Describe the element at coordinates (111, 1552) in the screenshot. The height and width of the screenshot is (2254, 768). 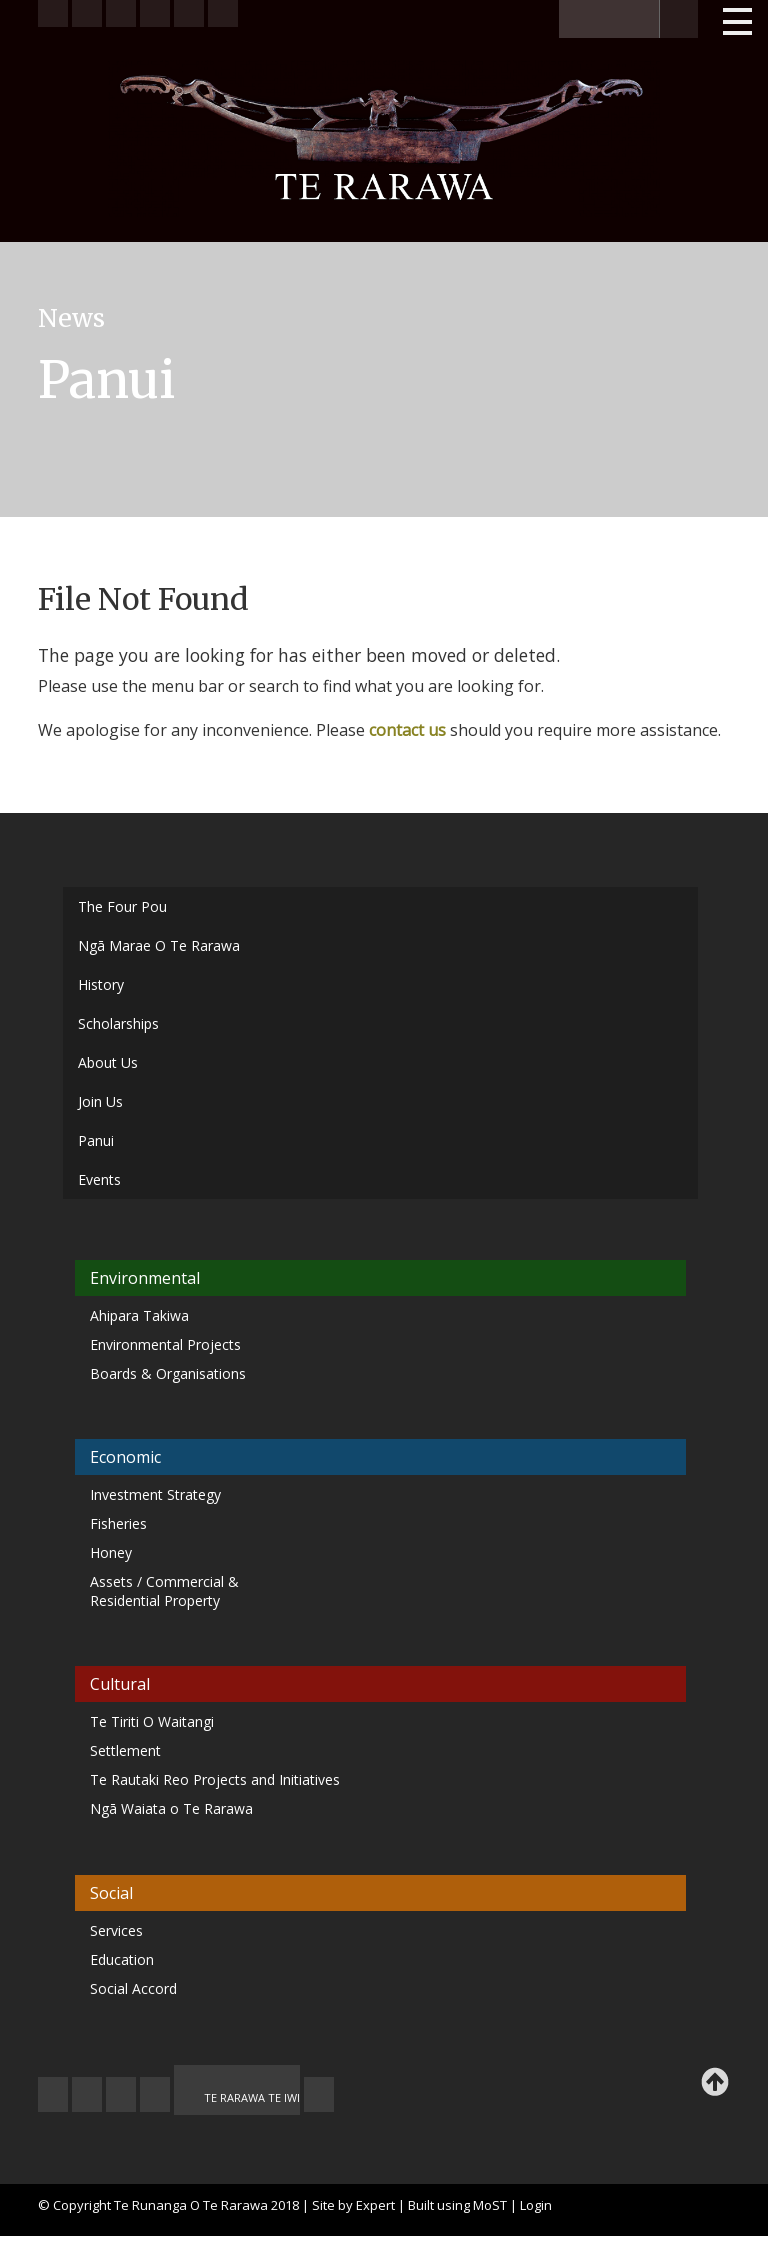
I see `Honey` at that location.